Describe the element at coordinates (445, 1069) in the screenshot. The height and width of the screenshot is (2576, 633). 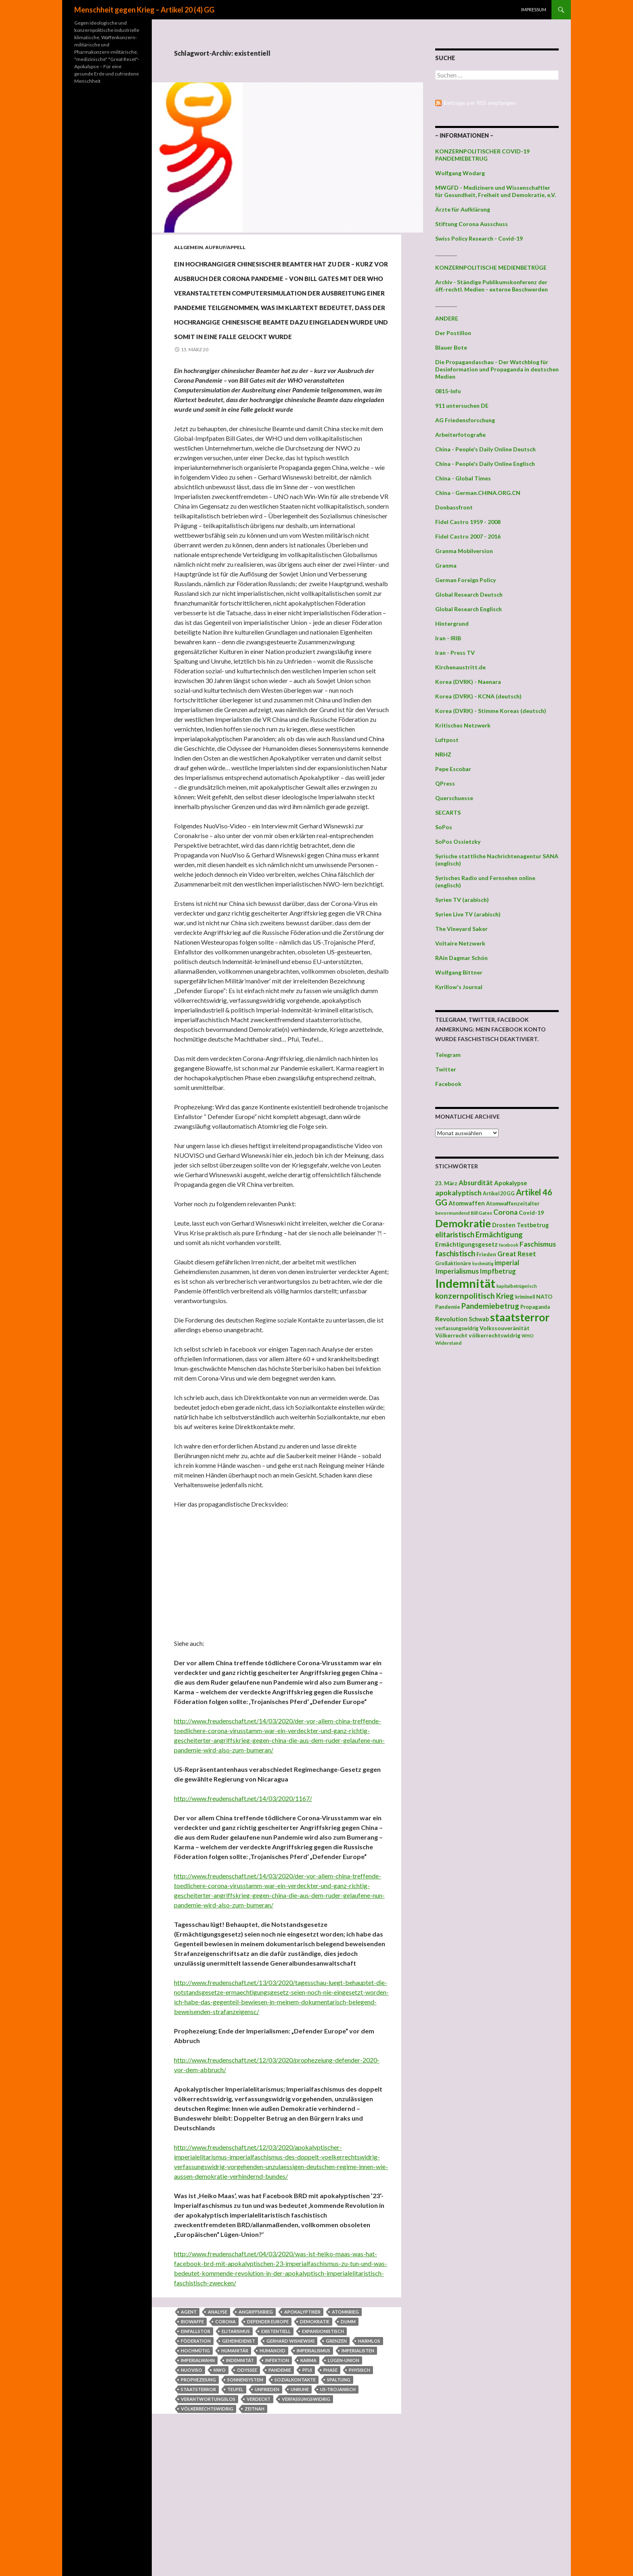
I see `Twitter` at that location.